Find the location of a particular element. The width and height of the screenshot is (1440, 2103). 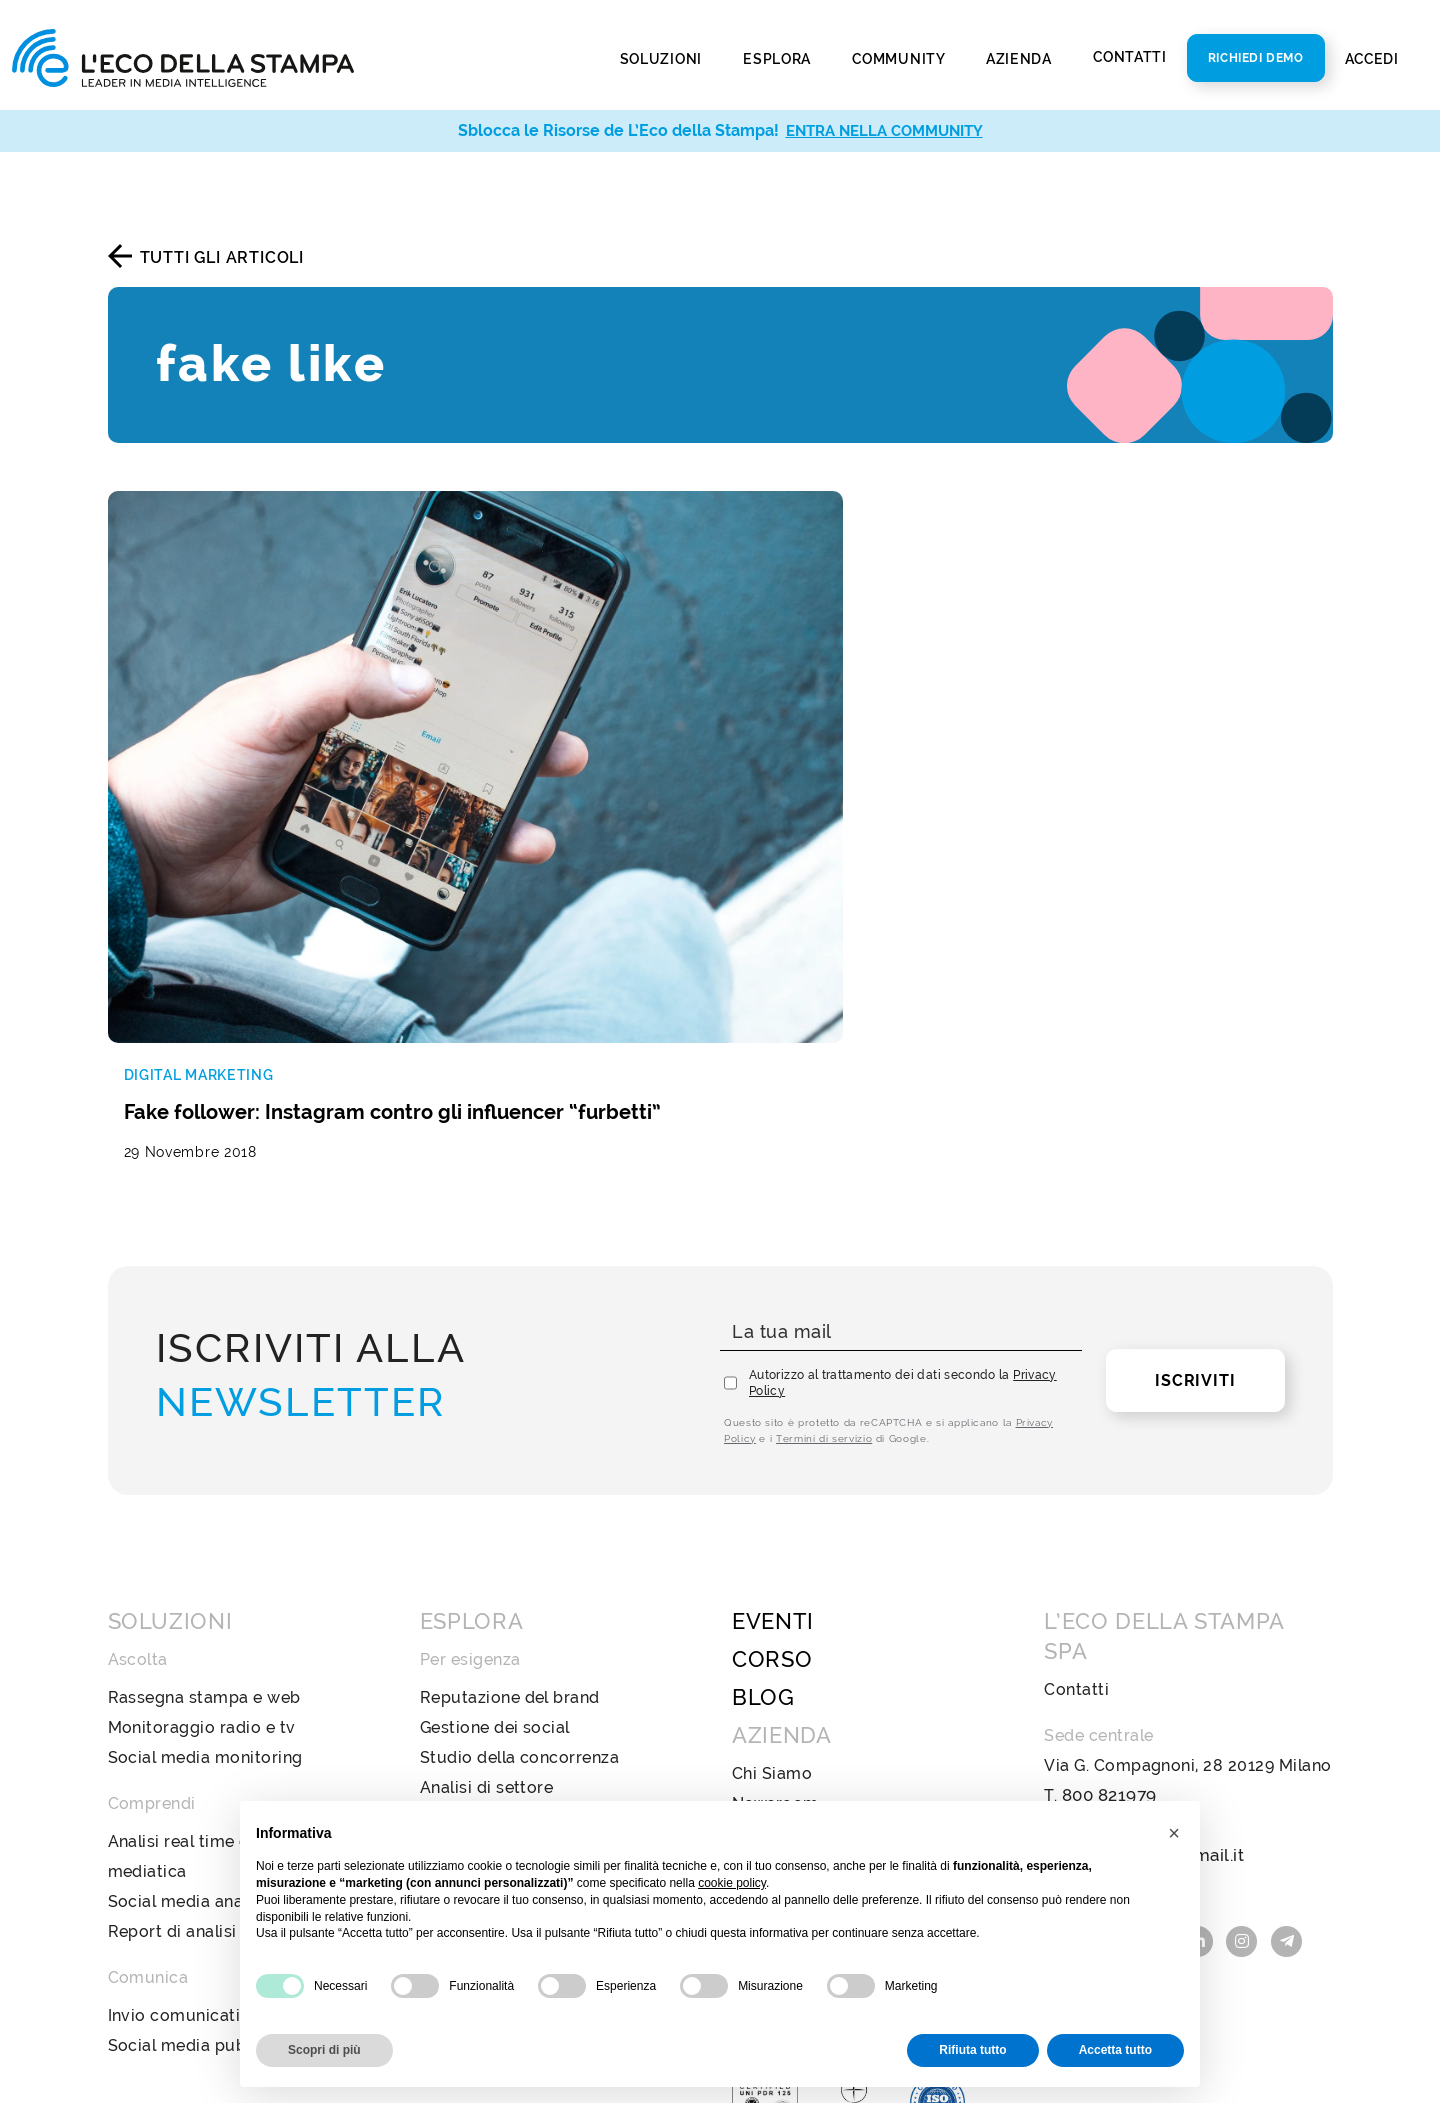

[button] is located at coordinates (1174, 1833).